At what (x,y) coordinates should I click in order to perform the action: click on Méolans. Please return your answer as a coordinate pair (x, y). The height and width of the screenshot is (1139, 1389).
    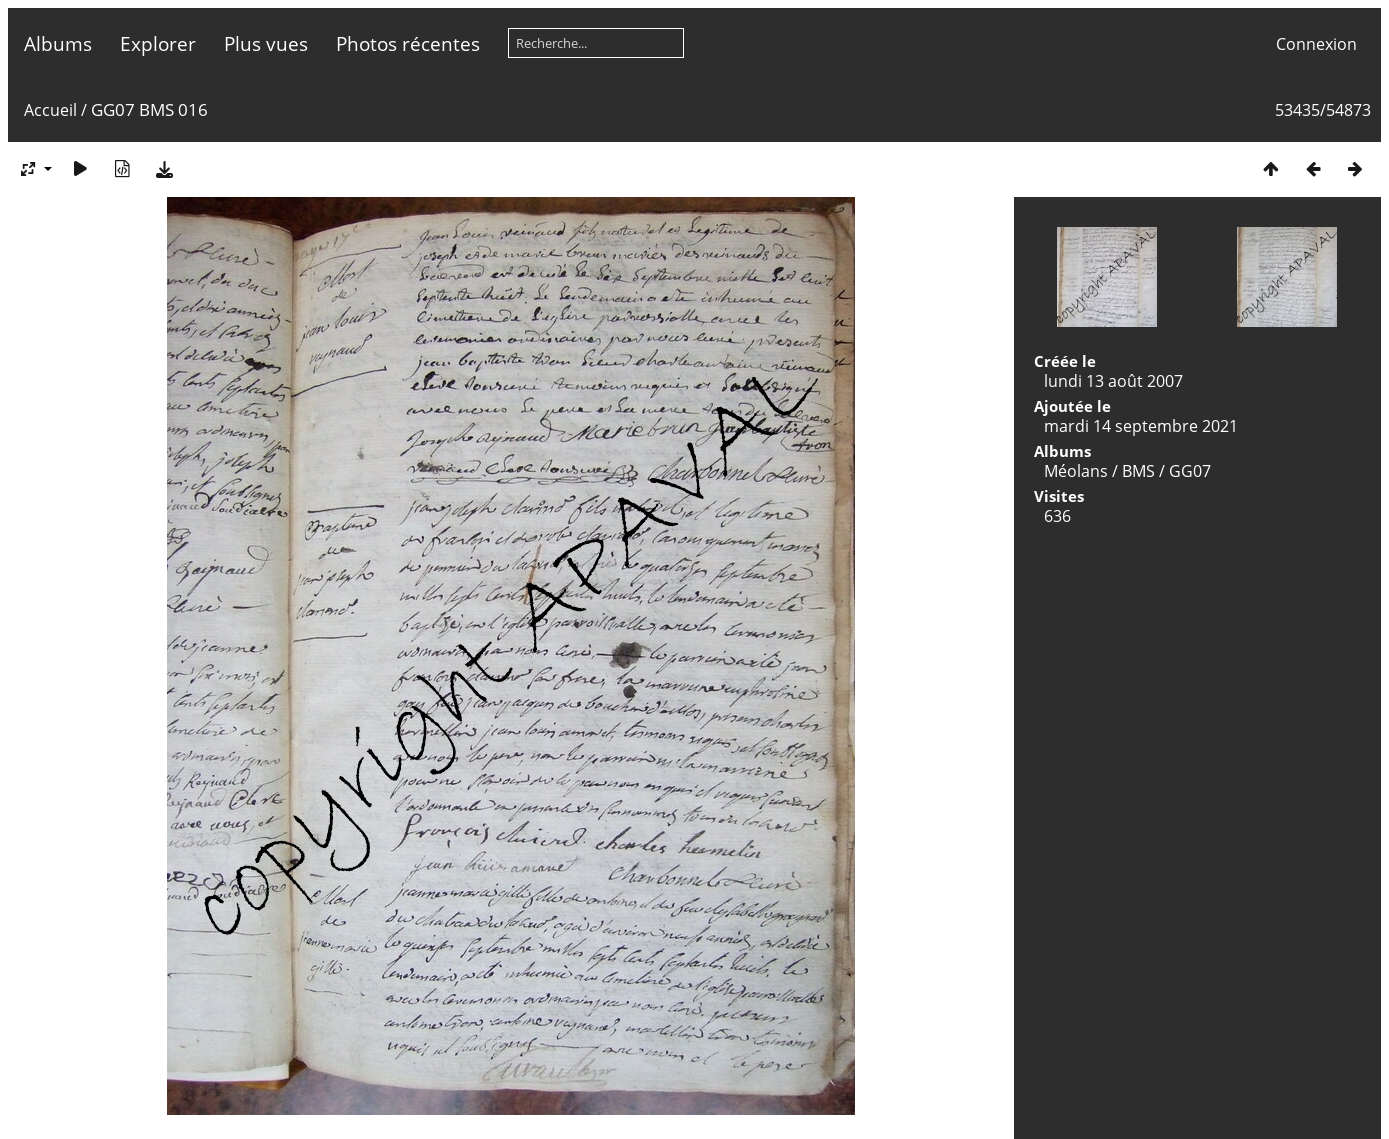
    Looking at the image, I should click on (1076, 471).